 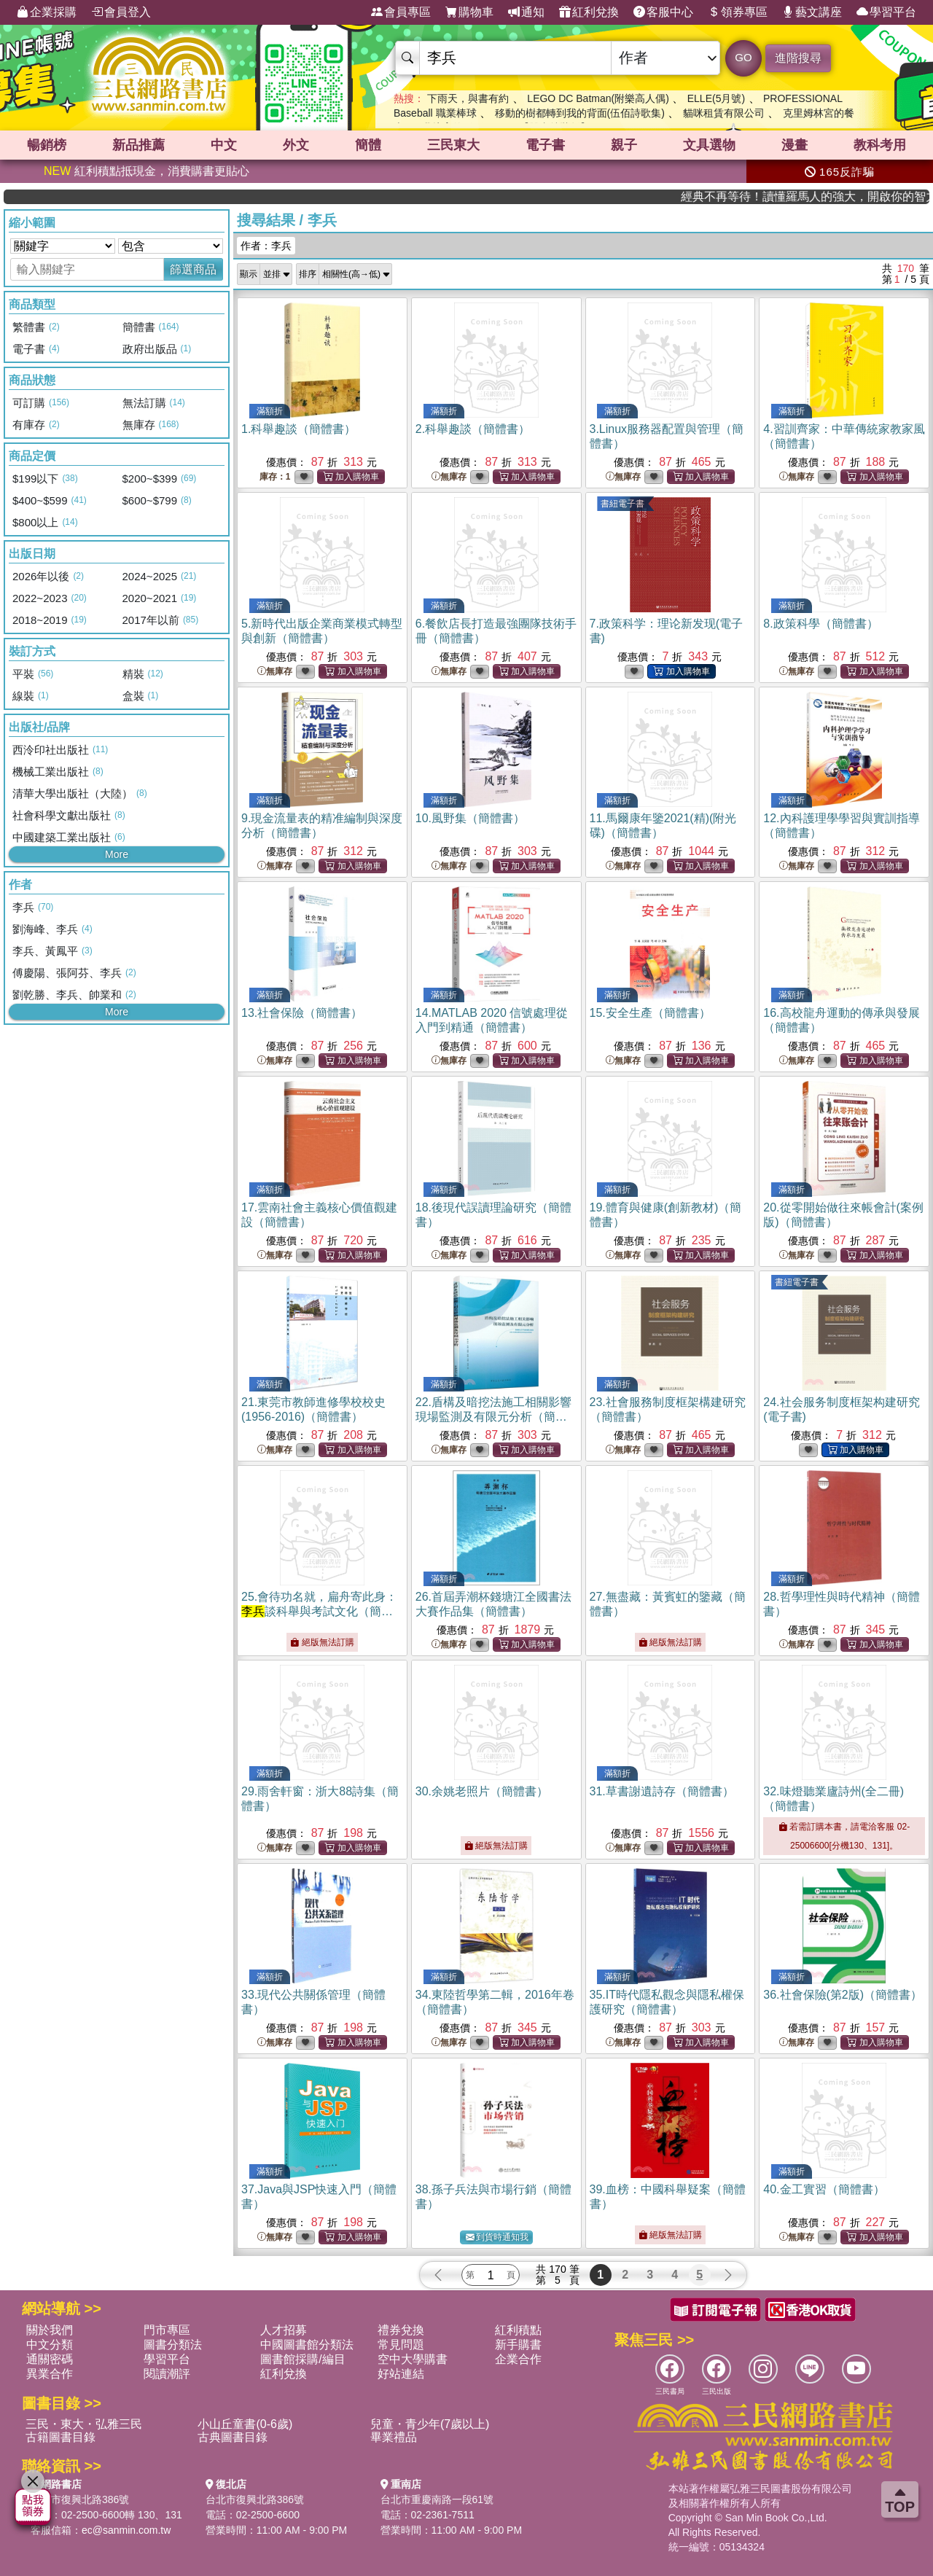 I want to click on 圖書分類法, so click(x=173, y=2344).